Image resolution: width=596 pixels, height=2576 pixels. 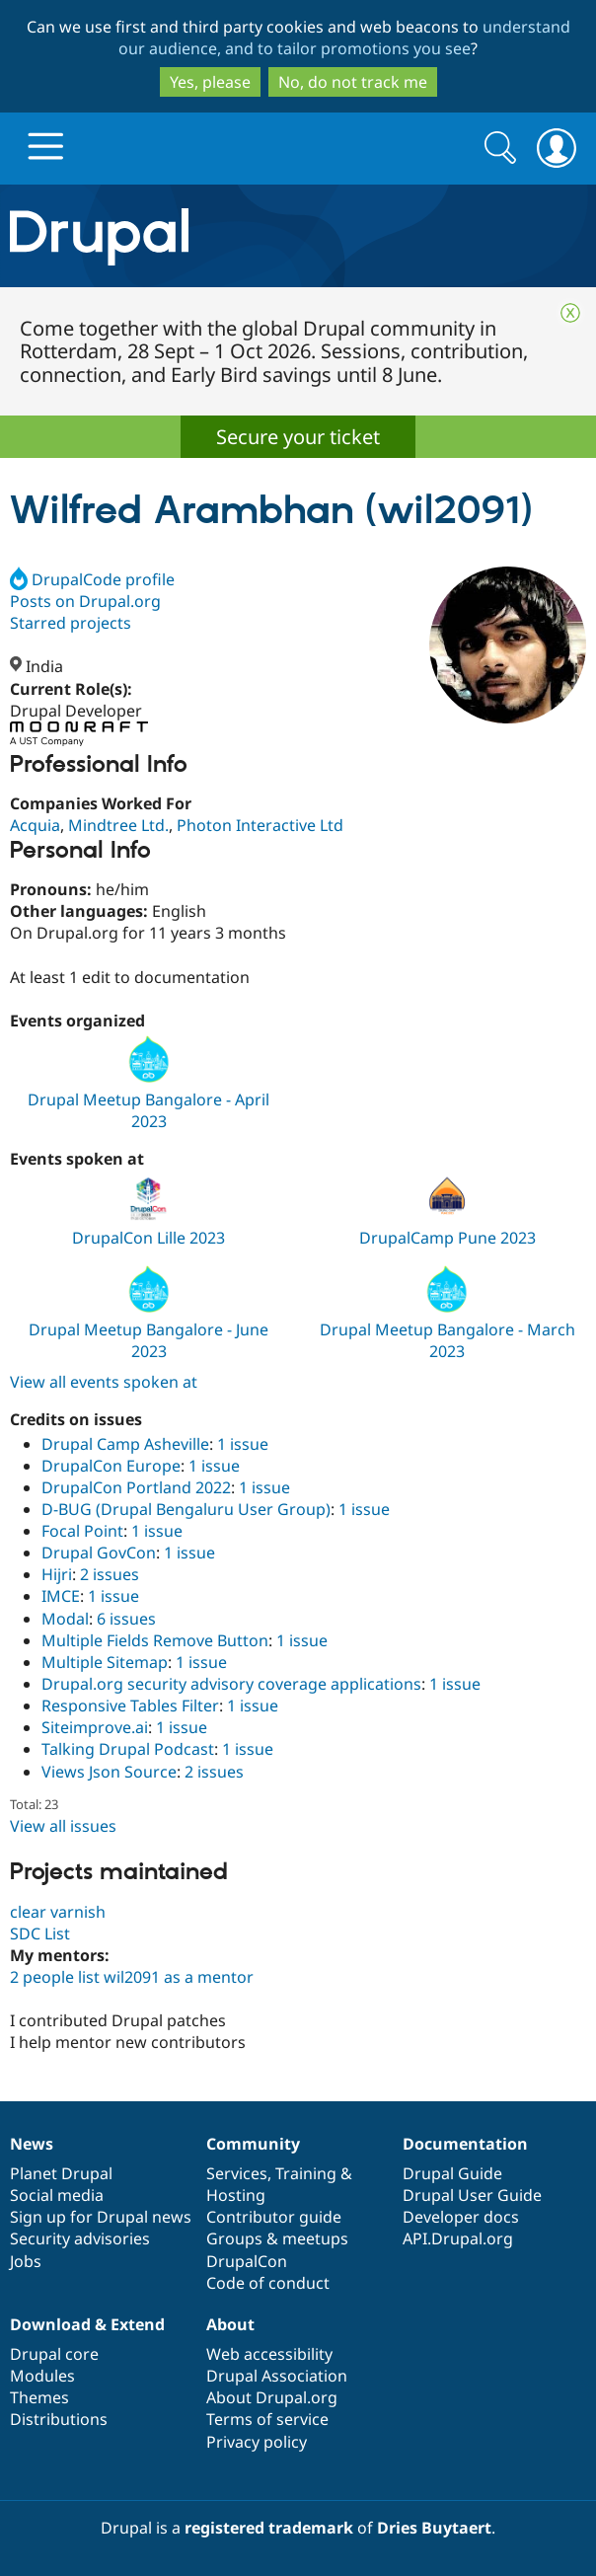 What do you see at coordinates (260, 825) in the screenshot?
I see `Photon Interactive Ltd` at bounding box center [260, 825].